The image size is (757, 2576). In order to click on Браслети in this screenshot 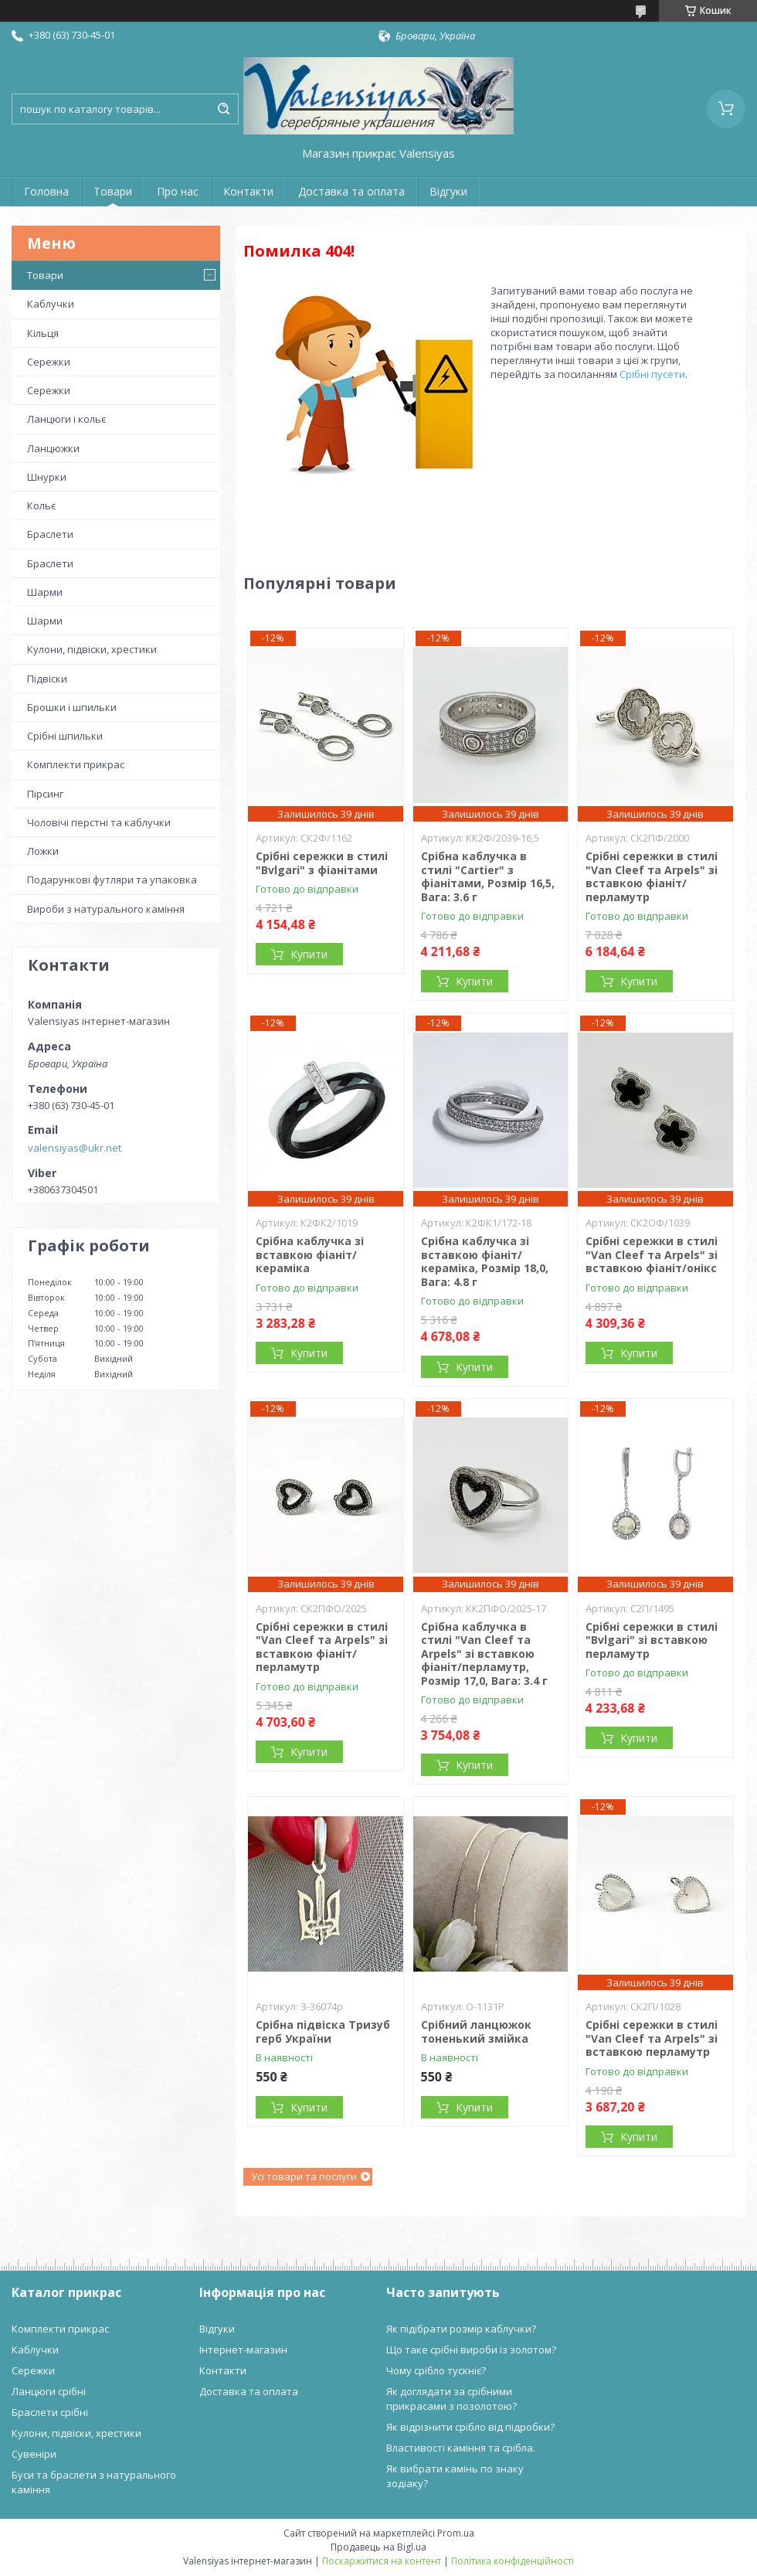, I will do `click(50, 534)`.